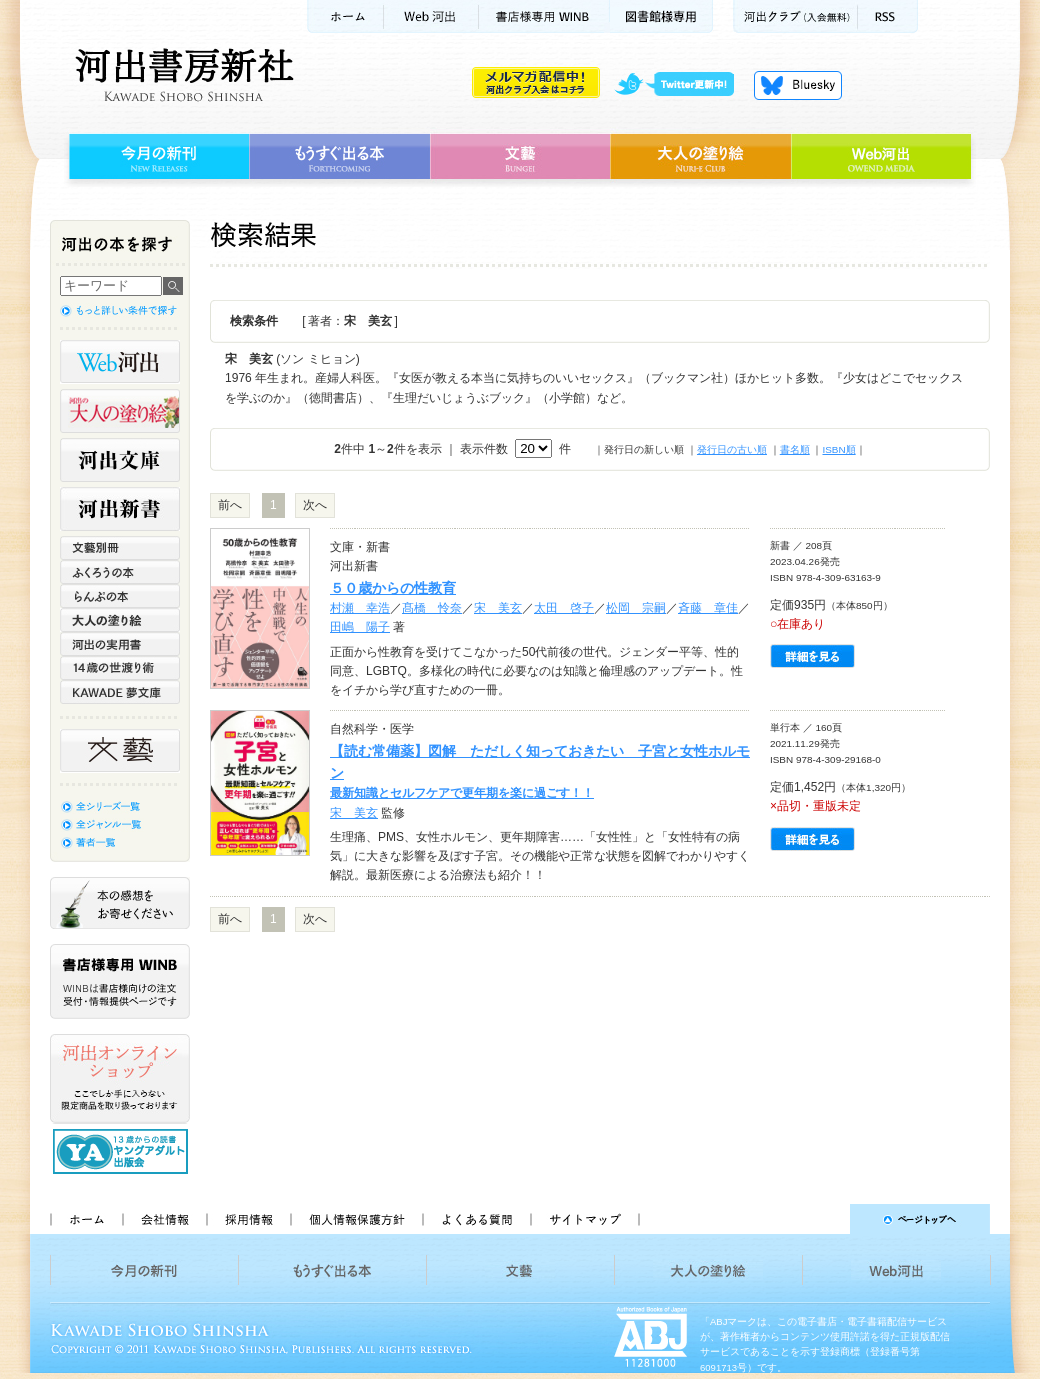 This screenshot has height=1379, width=1040. Describe the element at coordinates (120, 572) in the screenshot. I see `ふくろうの本` at that location.